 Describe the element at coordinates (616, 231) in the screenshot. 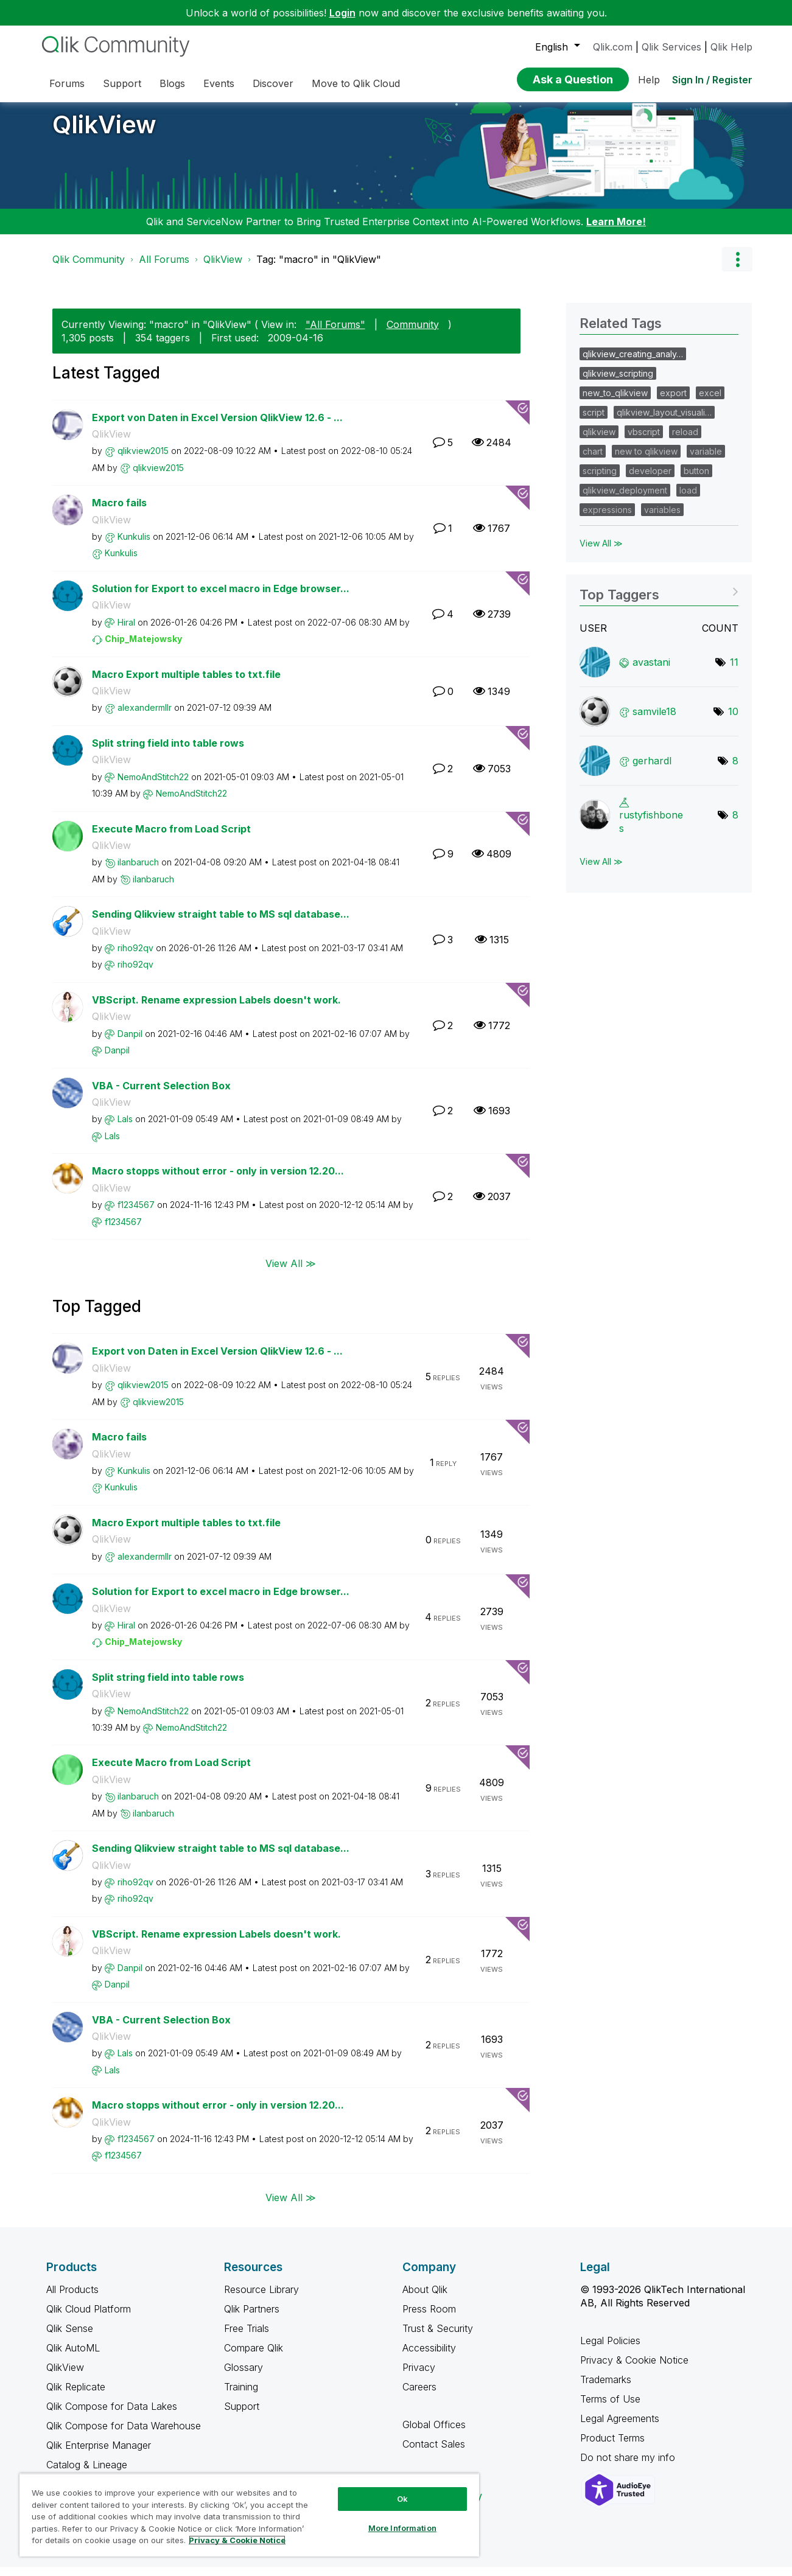

I see `Learn More!` at that location.